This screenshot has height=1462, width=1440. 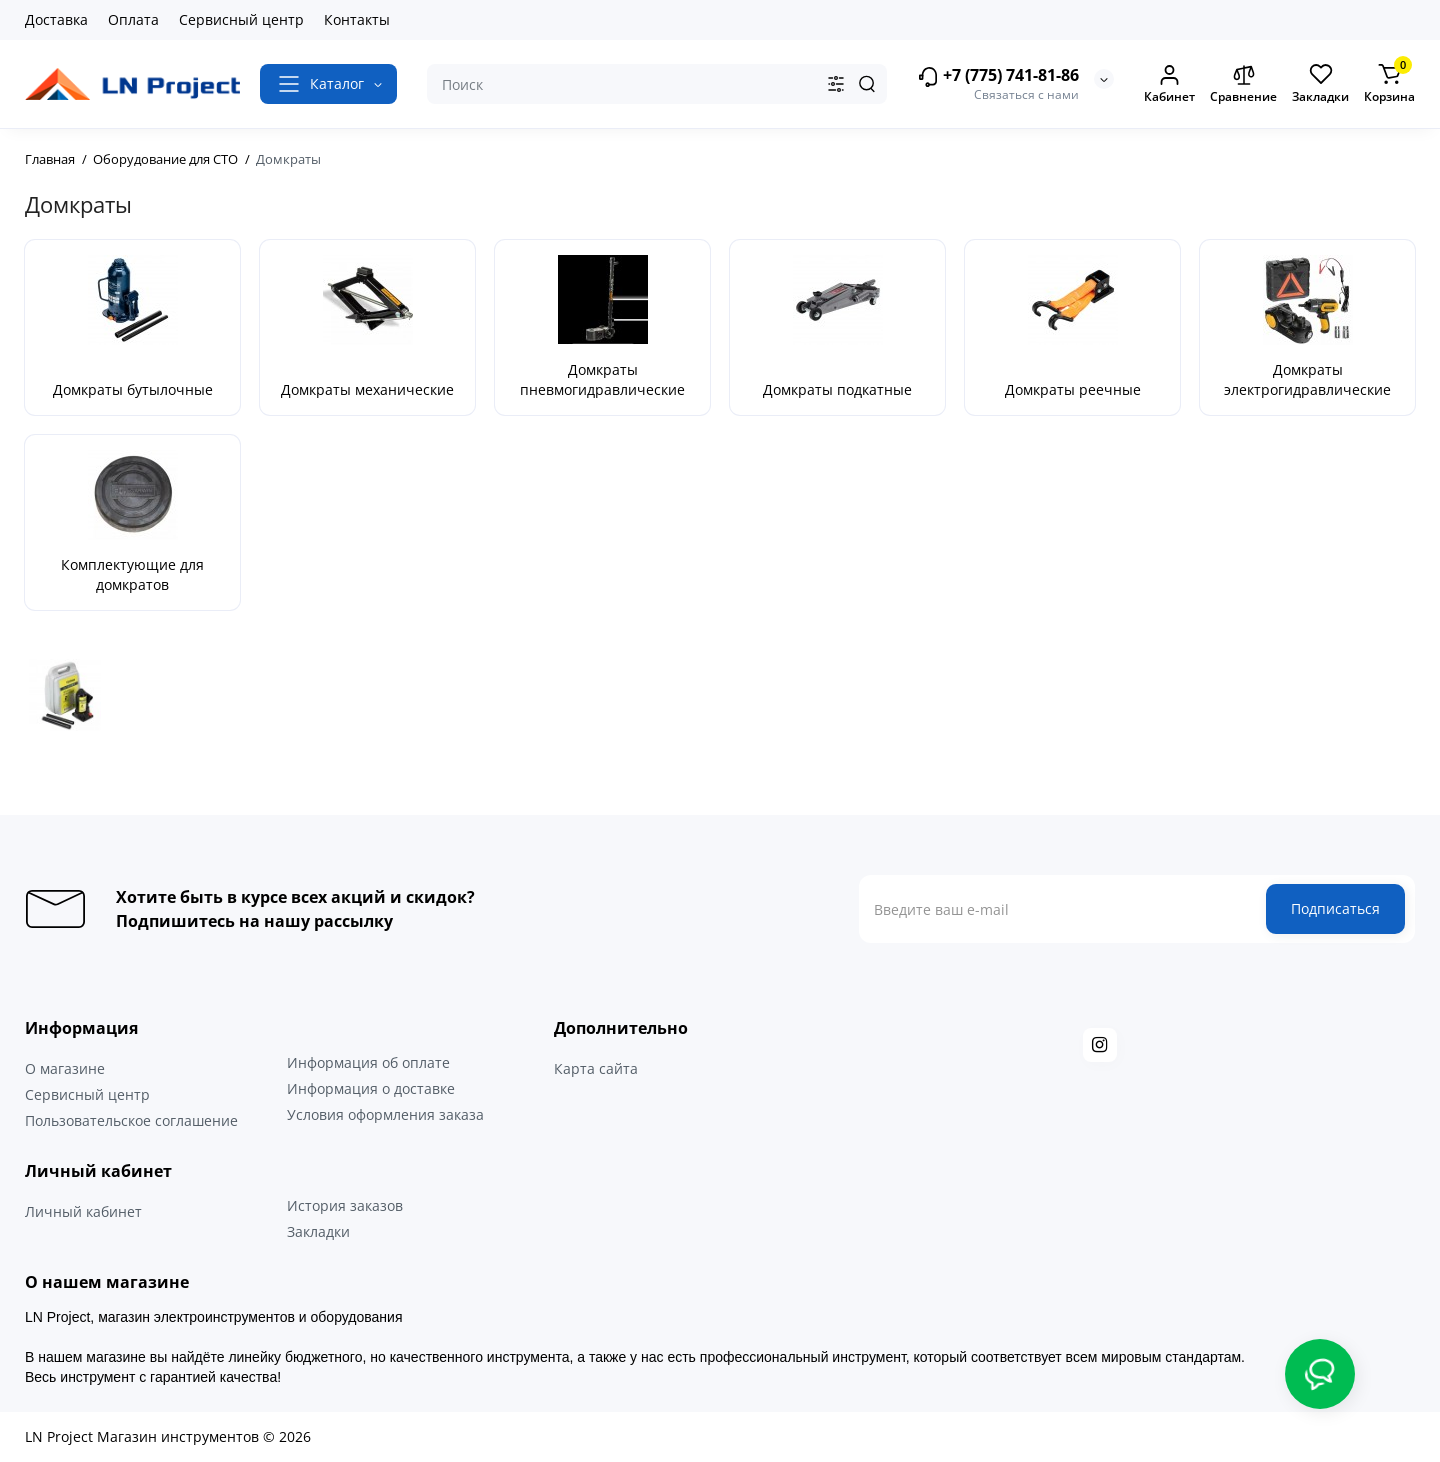 What do you see at coordinates (131, 1120) in the screenshot?
I see `Пользовательское соглашение` at bounding box center [131, 1120].